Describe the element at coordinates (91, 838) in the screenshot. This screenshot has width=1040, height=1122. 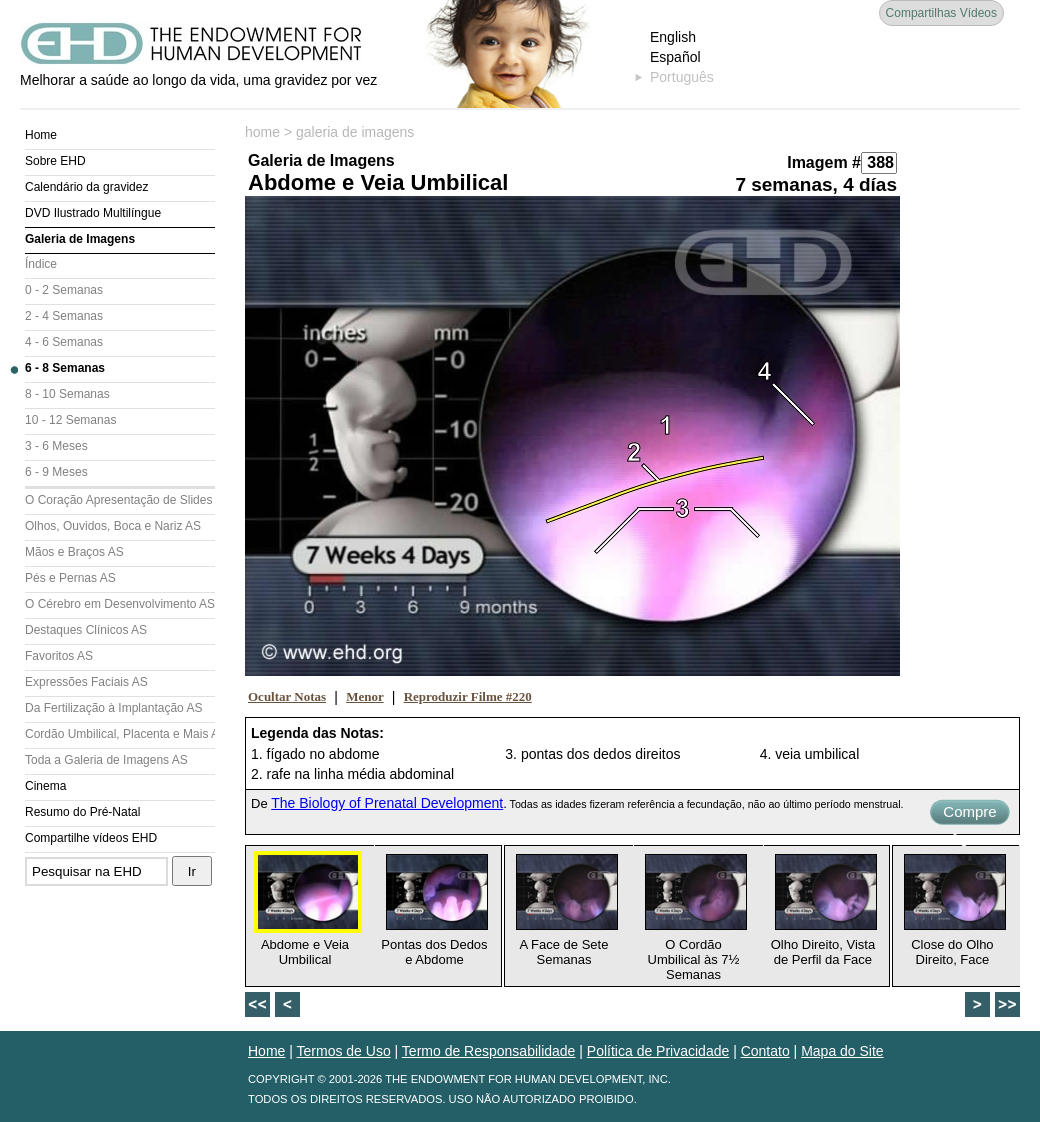
I see `Compartilhe vídeos EHD` at that location.